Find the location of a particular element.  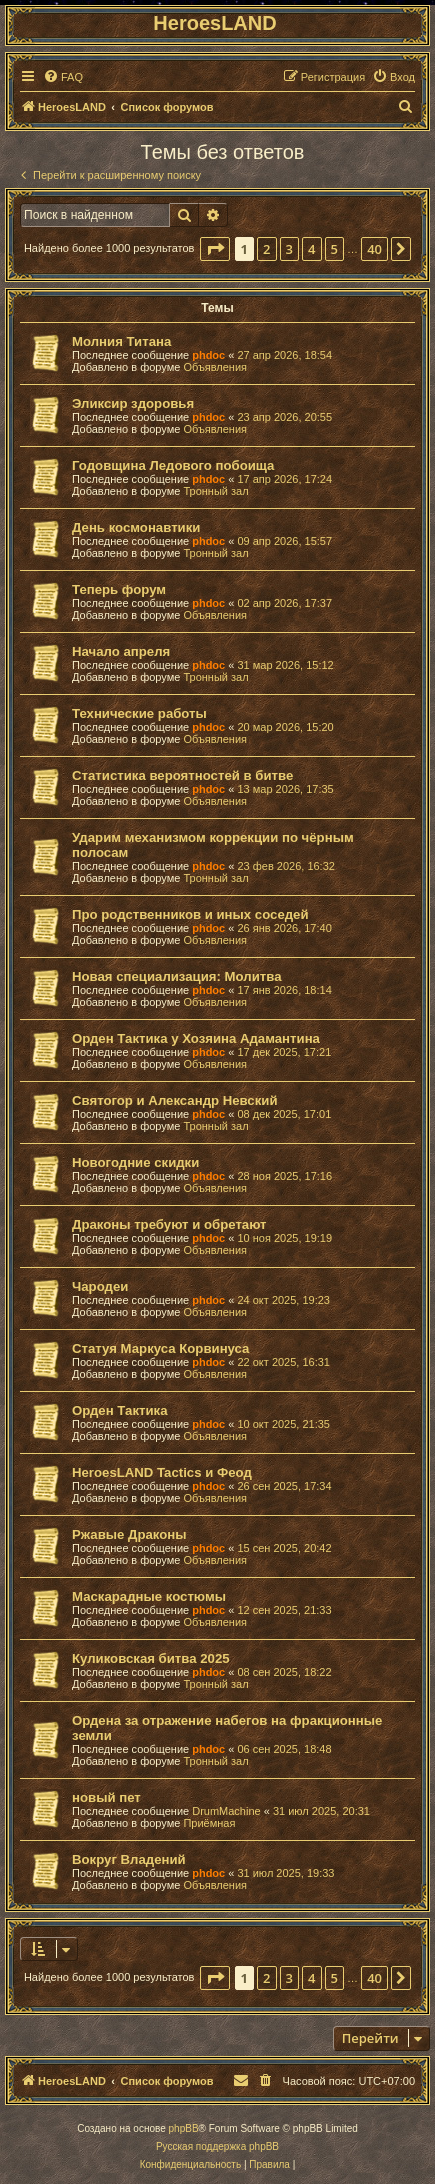

Теперь форум is located at coordinates (119, 589).